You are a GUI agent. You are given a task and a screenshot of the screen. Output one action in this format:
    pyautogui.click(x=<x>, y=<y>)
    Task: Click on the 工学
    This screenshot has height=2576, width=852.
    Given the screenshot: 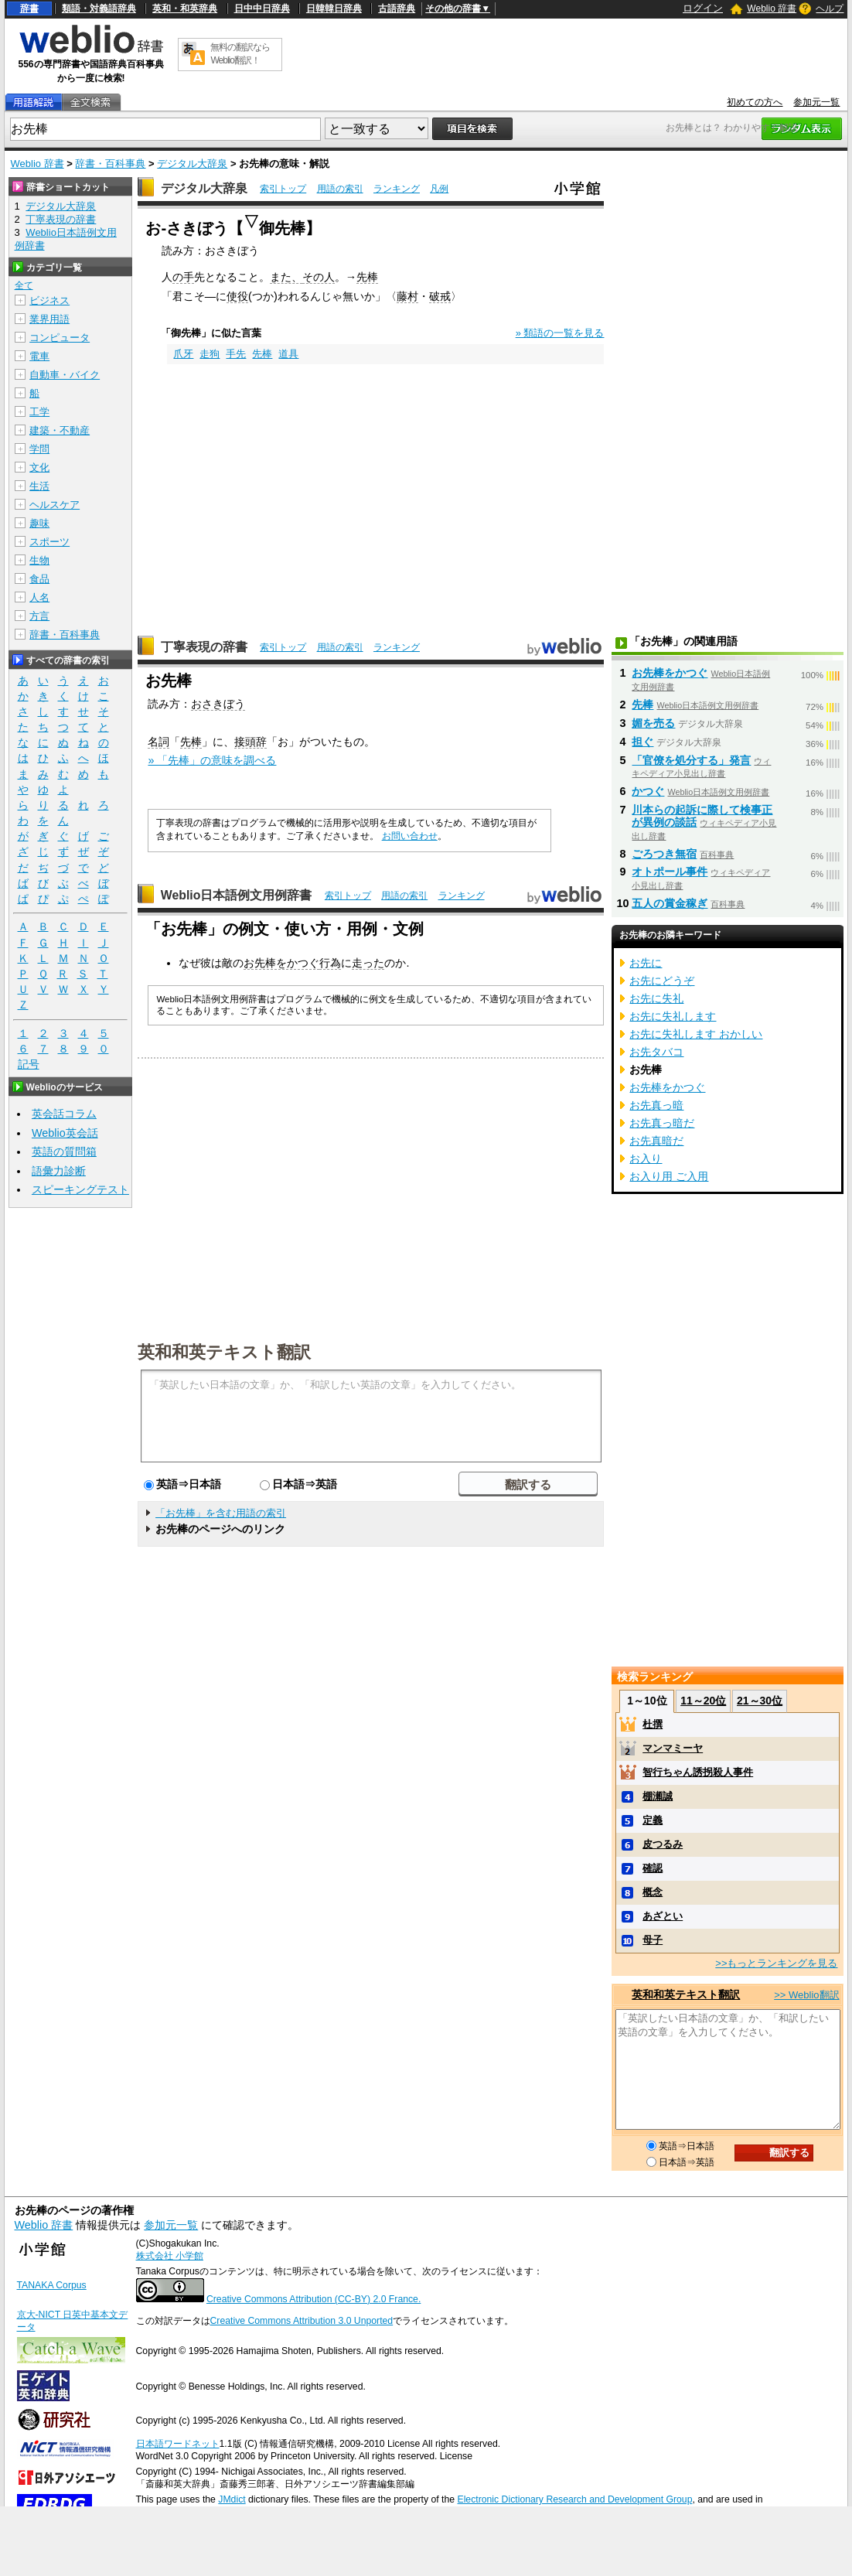 What is the action you would take?
    pyautogui.click(x=39, y=412)
    